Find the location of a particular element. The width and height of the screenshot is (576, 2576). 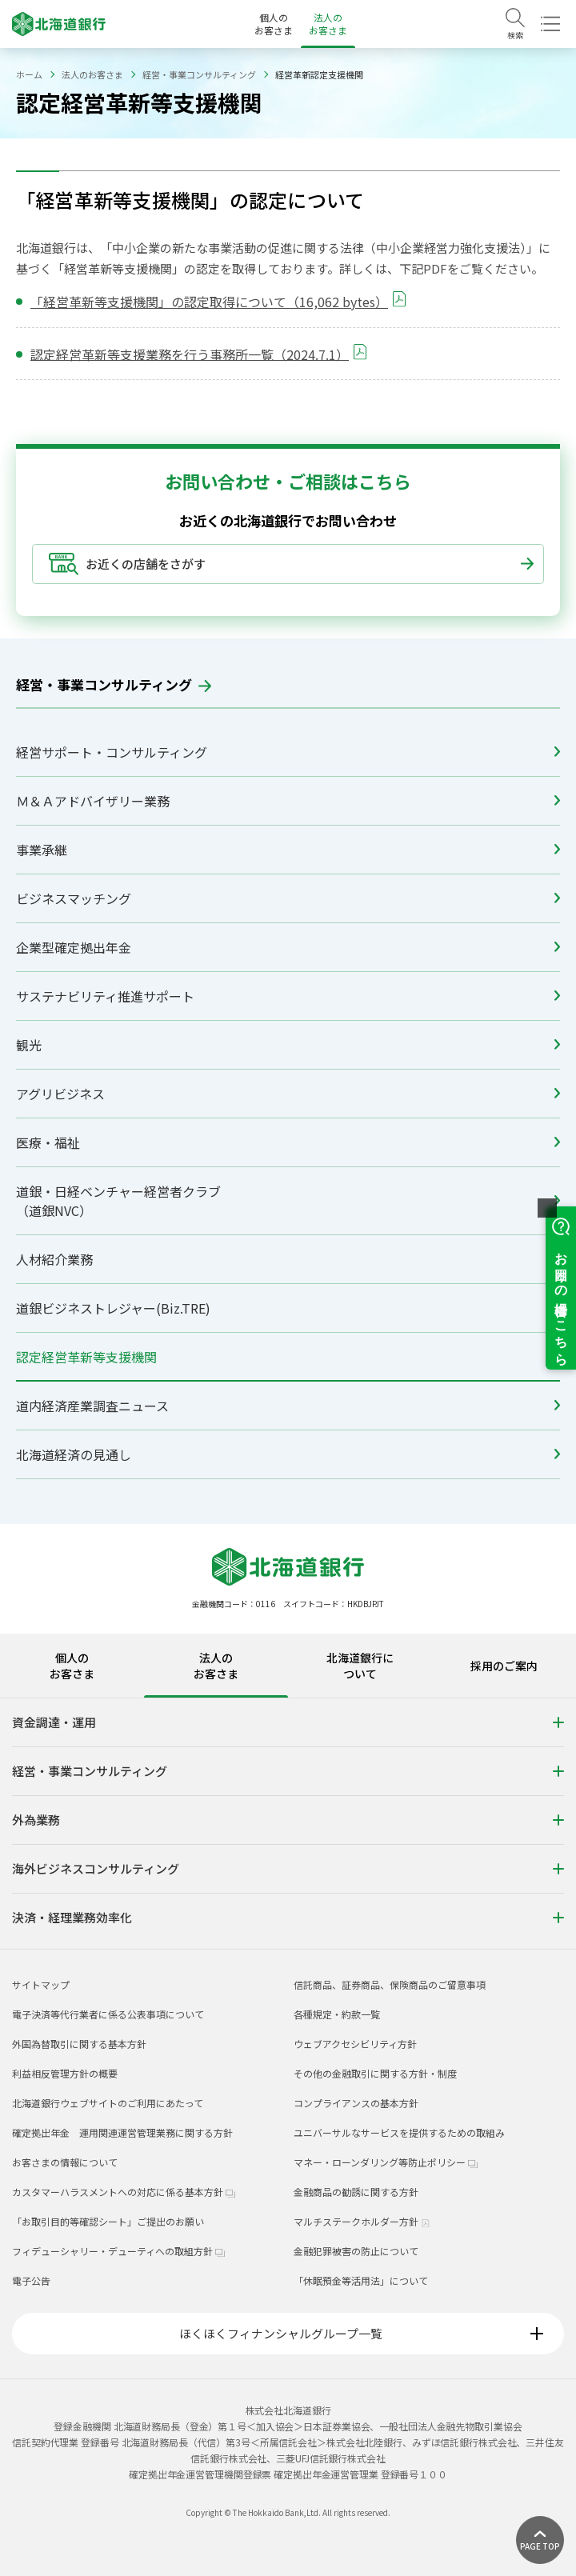

電子公告 is located at coordinates (31, 2280).